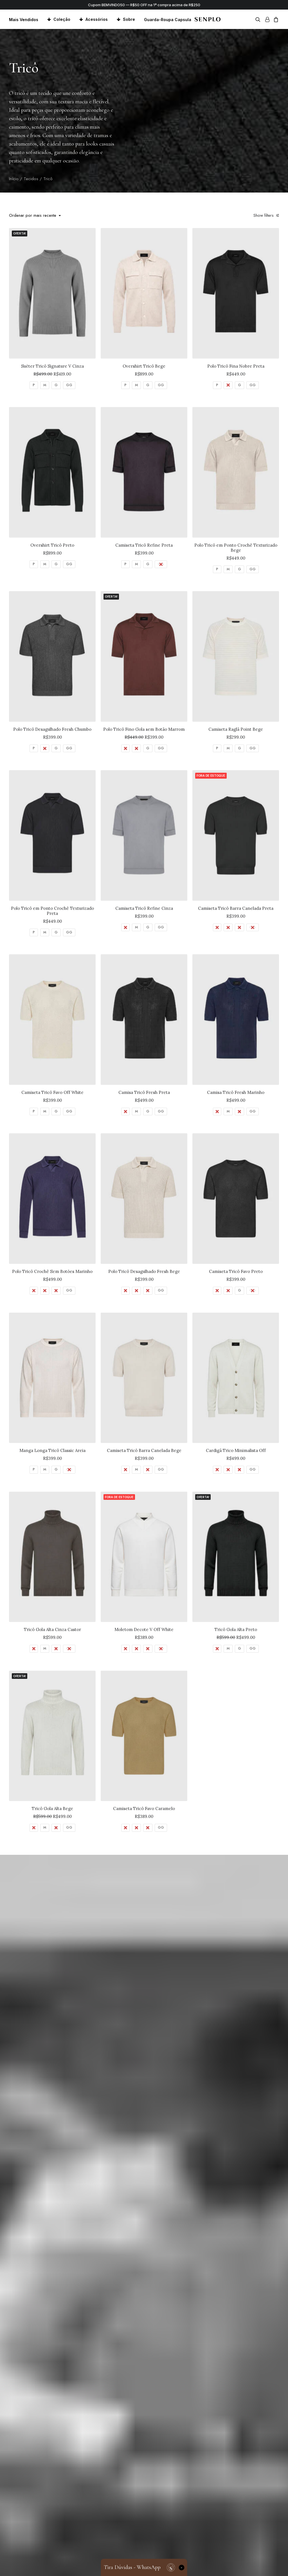  Describe the element at coordinates (23, 19) in the screenshot. I see `Mais Vendidos` at that location.